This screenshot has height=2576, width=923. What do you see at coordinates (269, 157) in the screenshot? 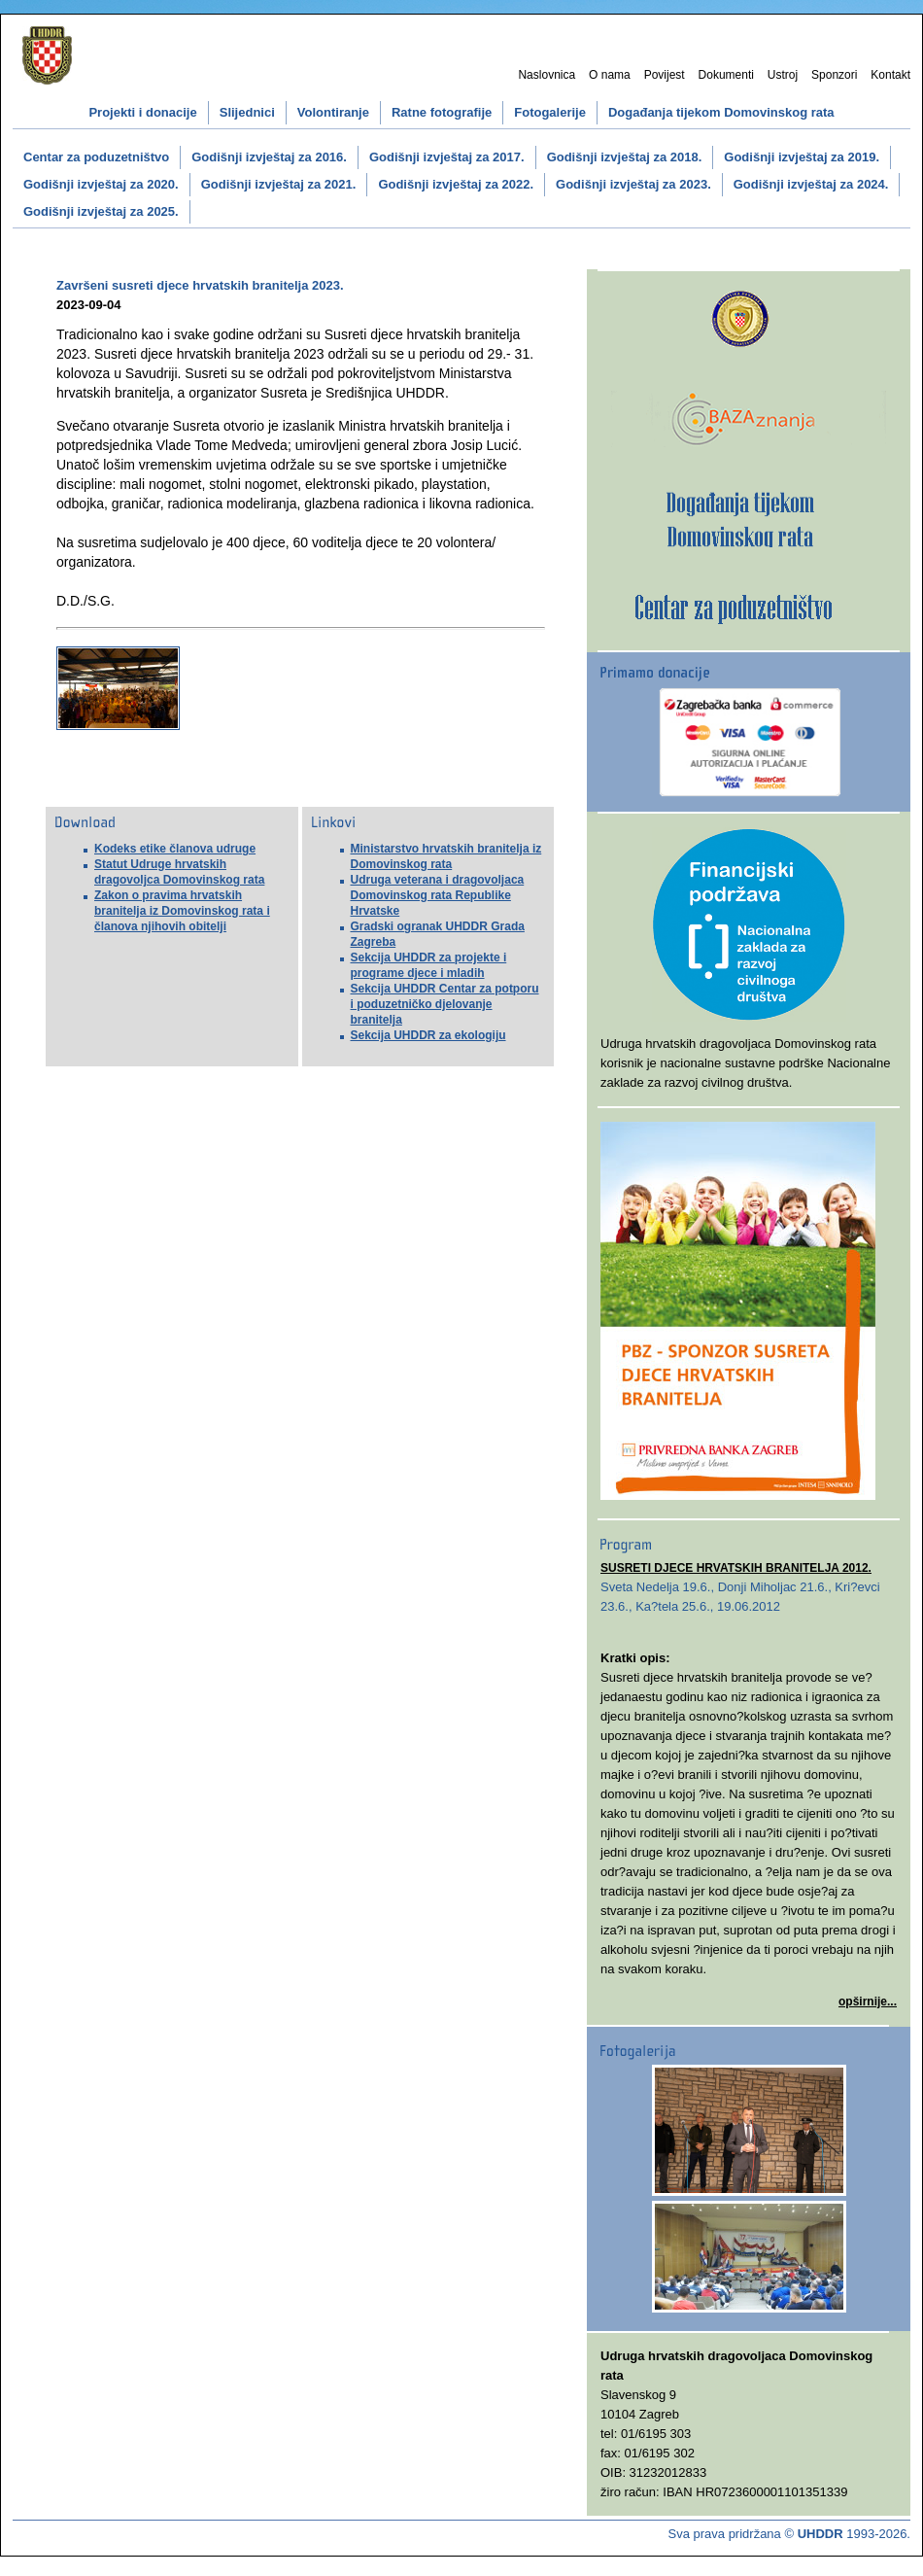
I see `Godišnji izvještaj za 2016.` at bounding box center [269, 157].